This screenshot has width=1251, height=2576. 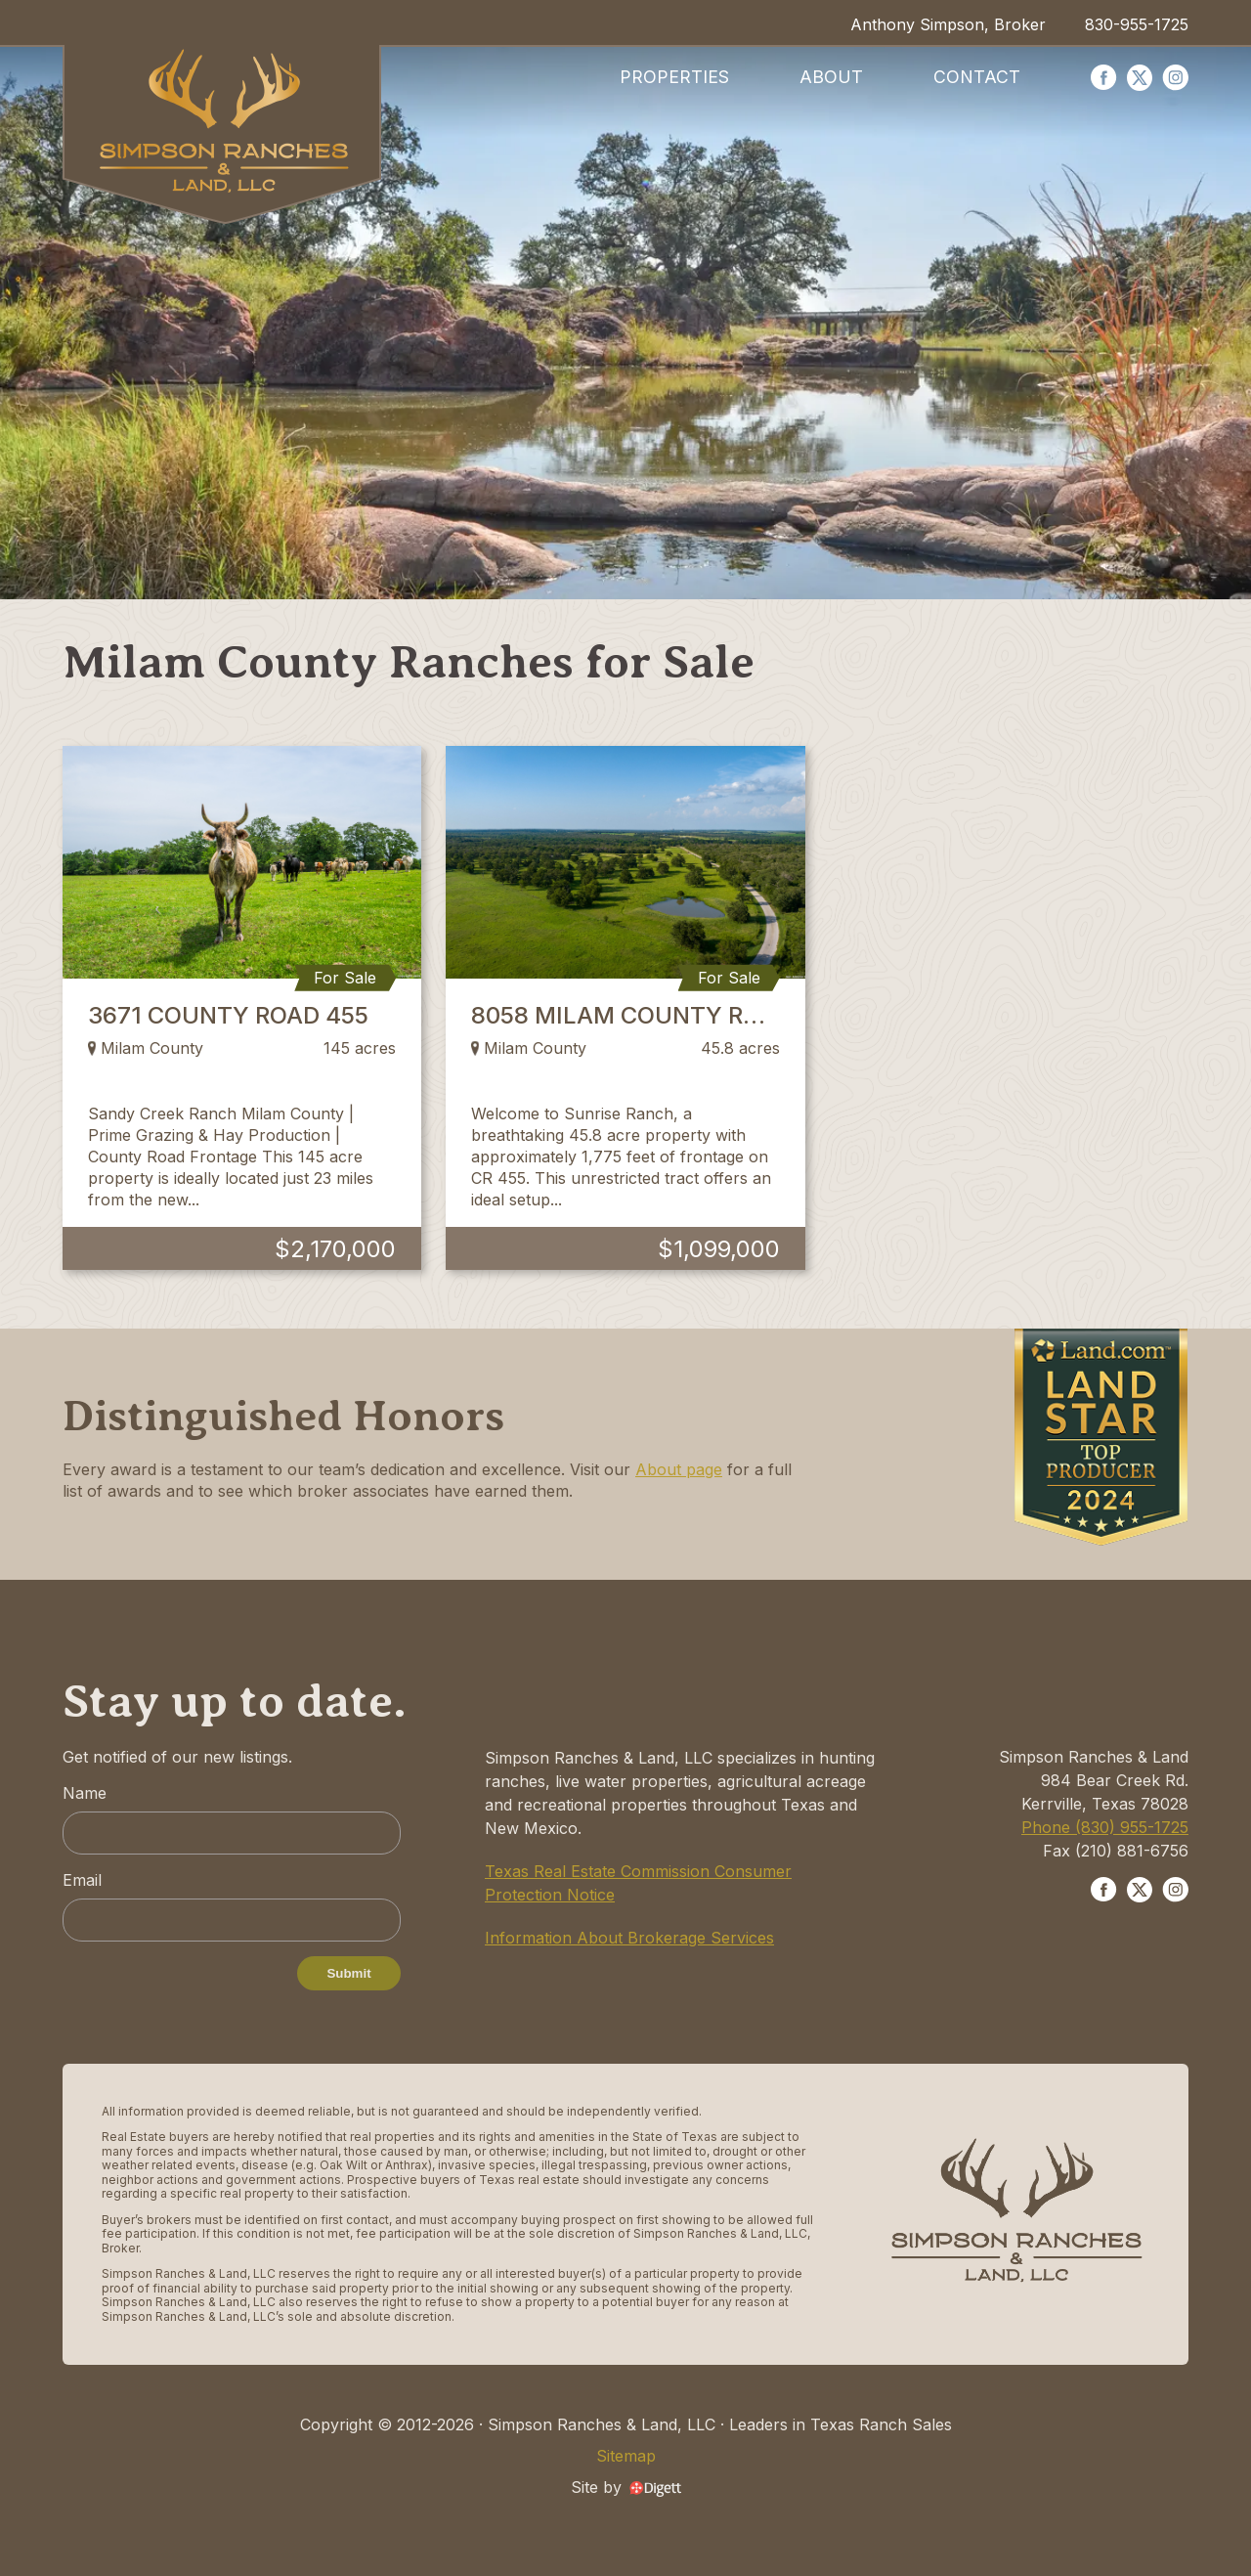 I want to click on Contact, so click(x=976, y=76).